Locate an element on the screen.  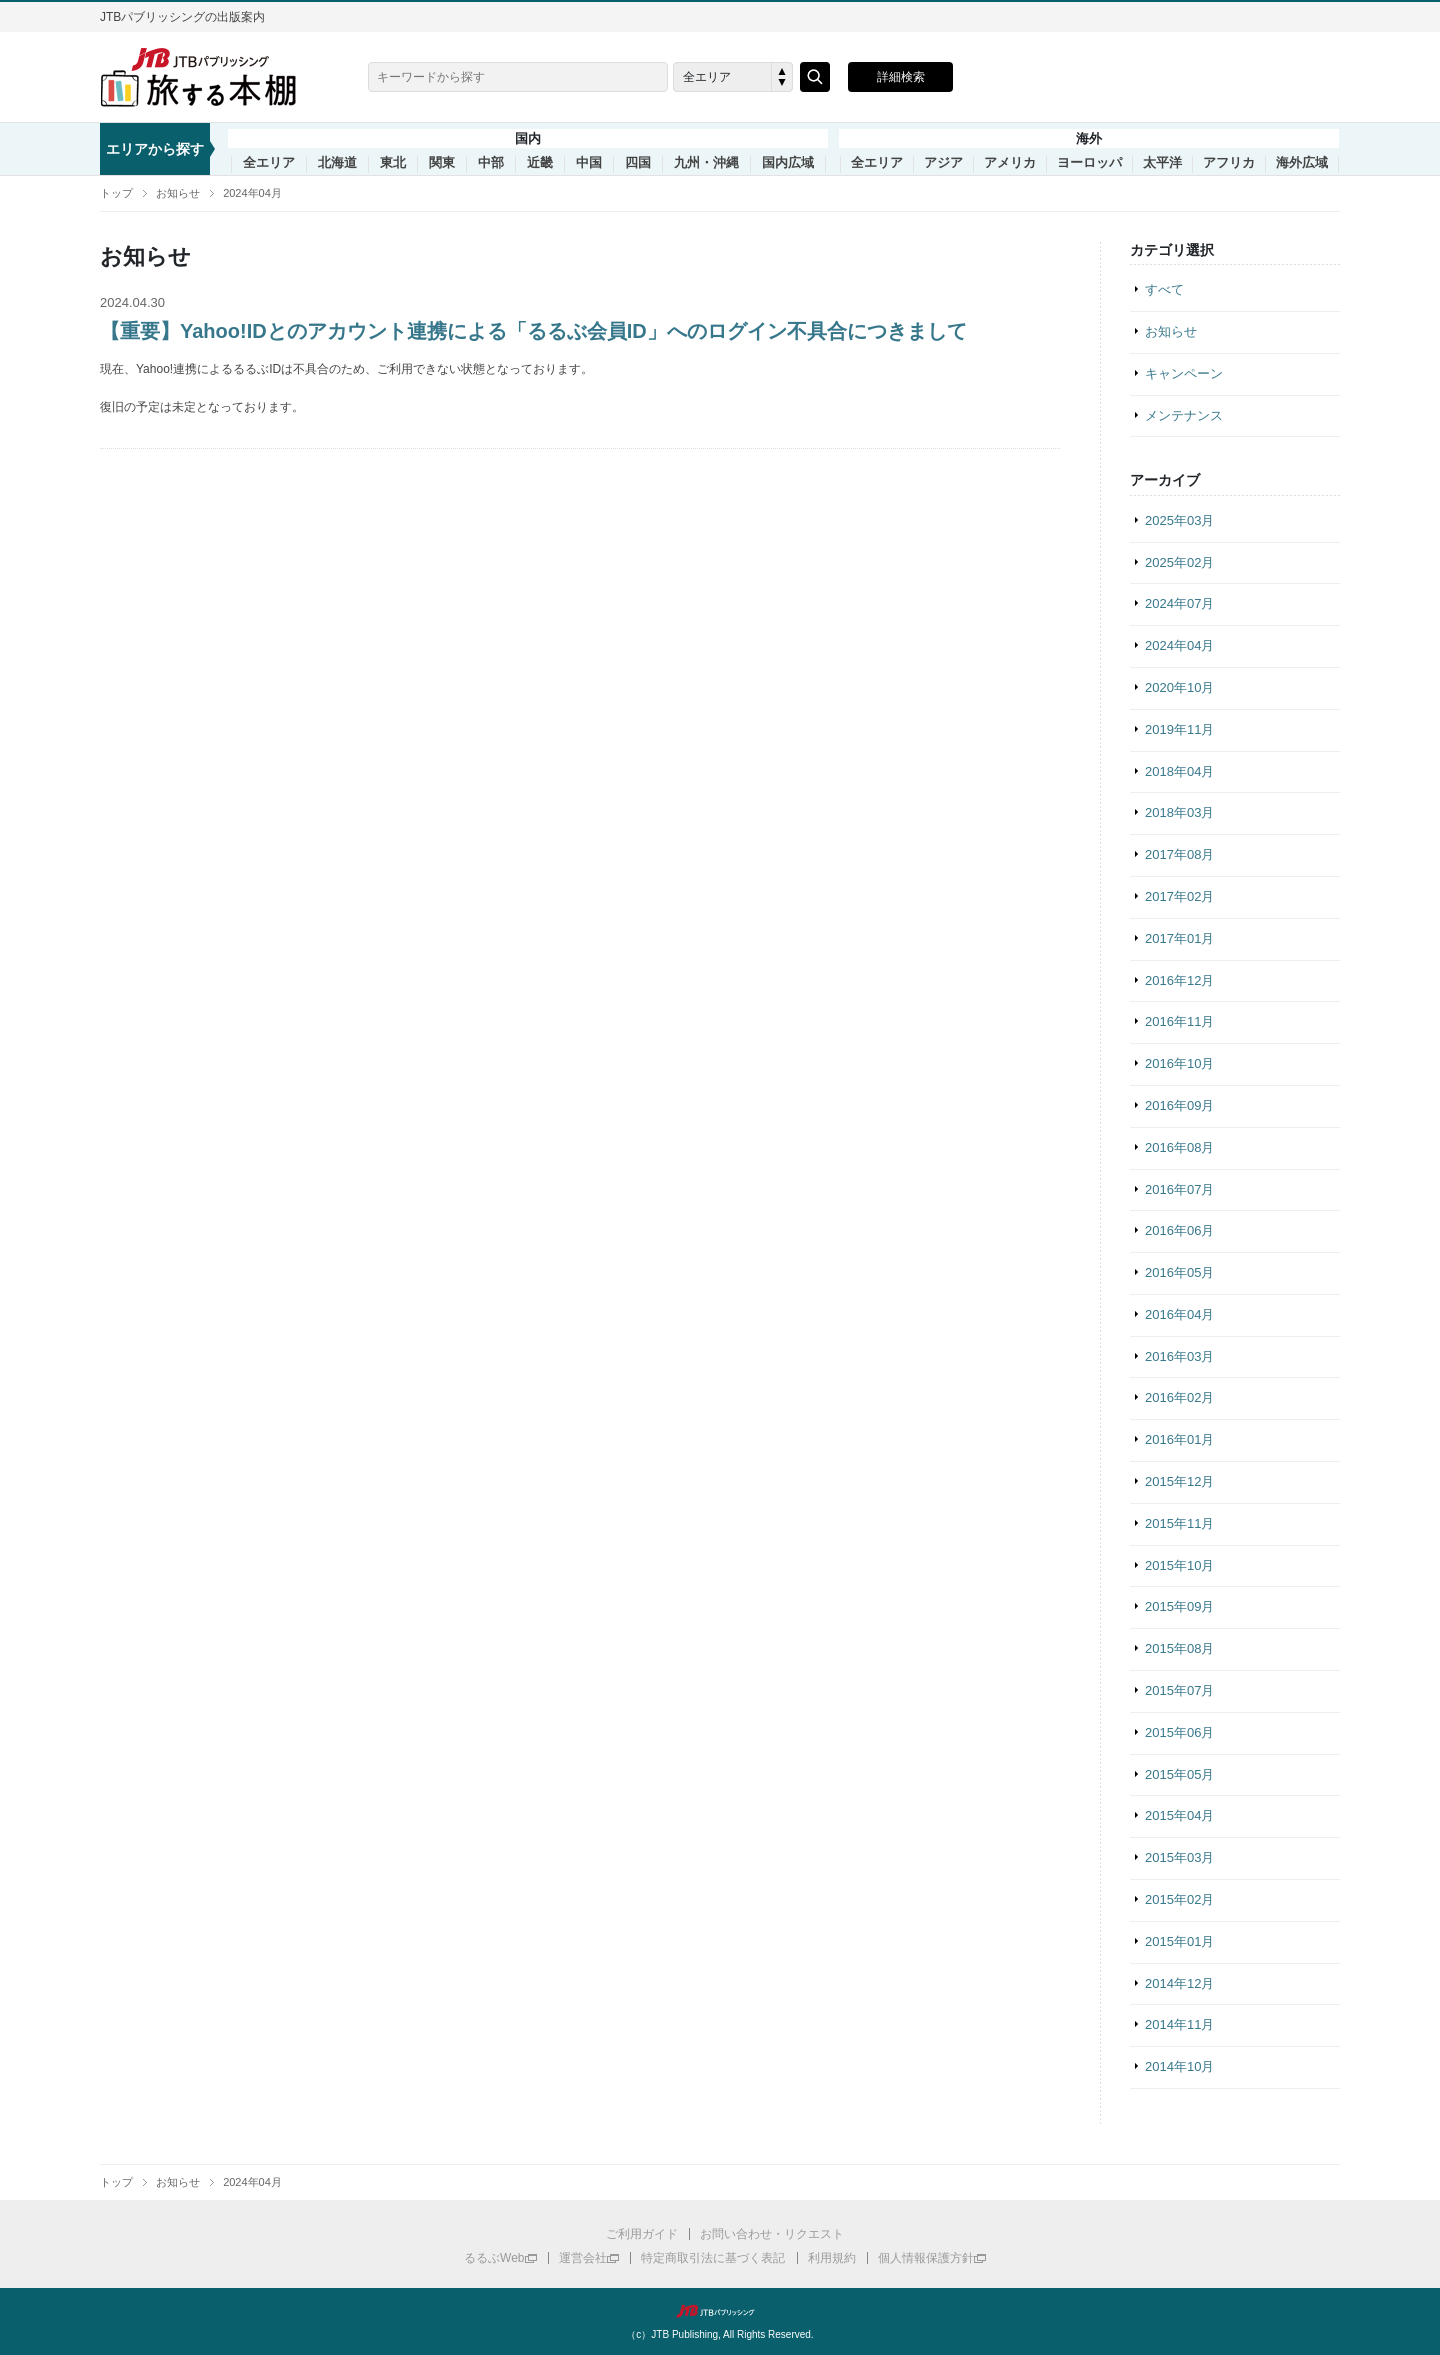
利用規約 is located at coordinates (832, 2258).